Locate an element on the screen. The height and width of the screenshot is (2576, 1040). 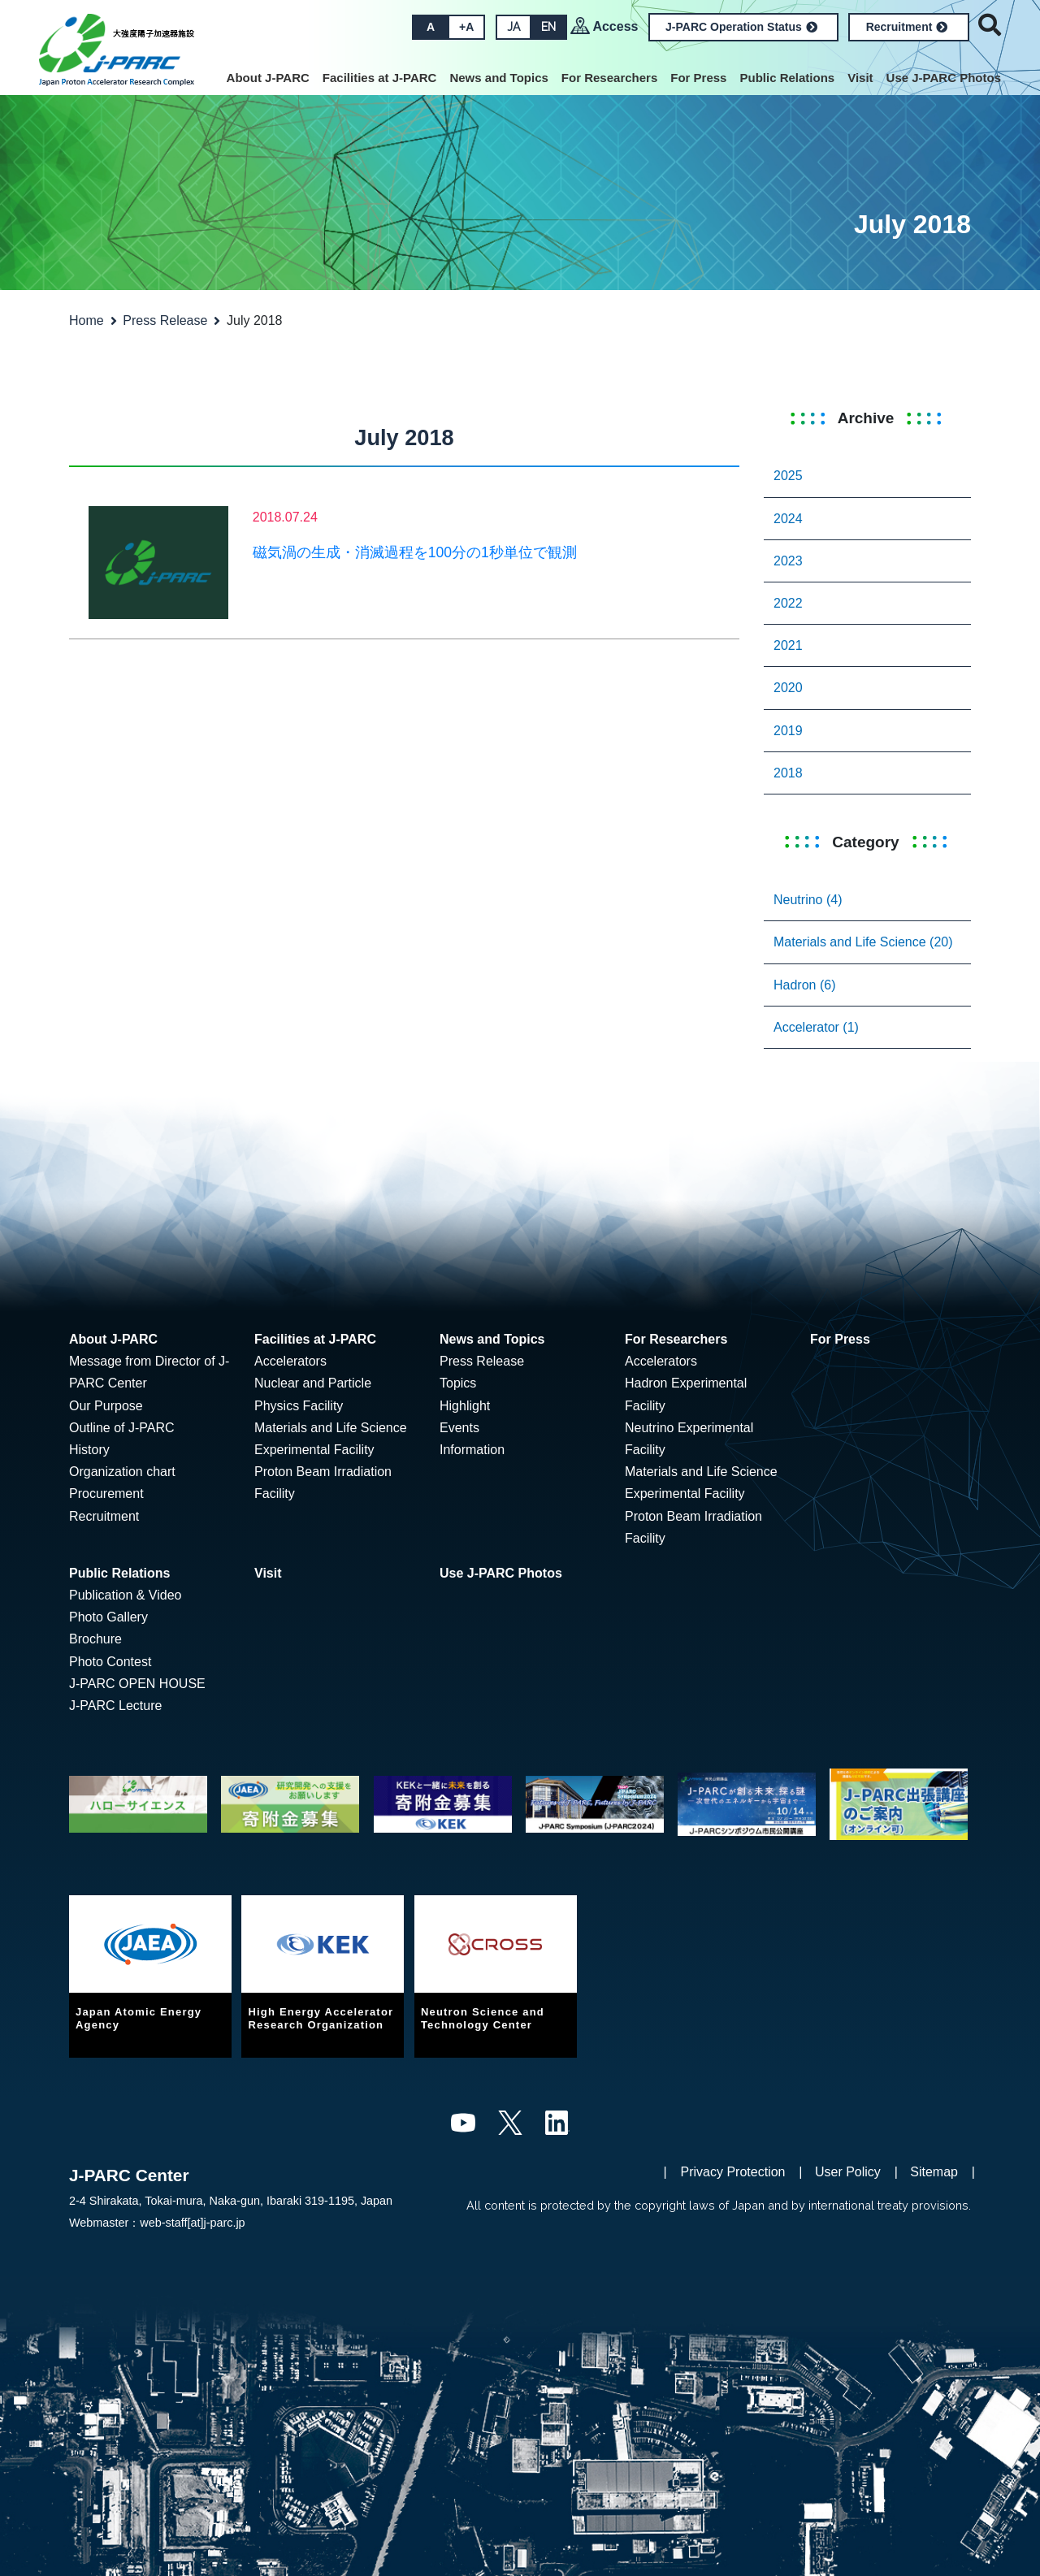
About J-PARC is located at coordinates (268, 77).